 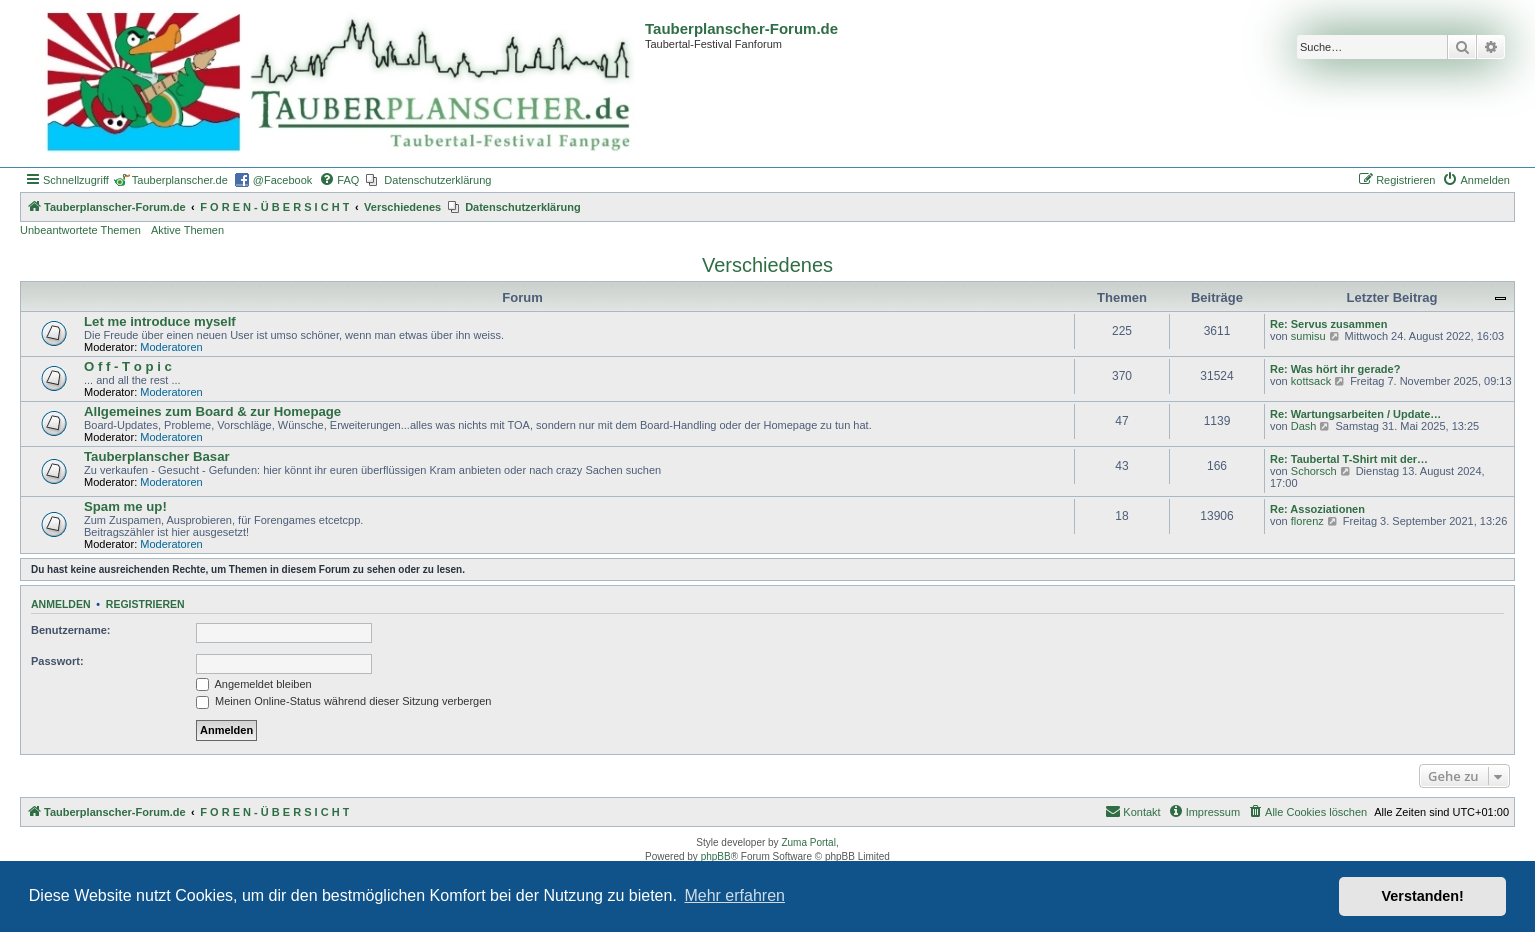 What do you see at coordinates (1304, 426) in the screenshot?
I see `Dash` at bounding box center [1304, 426].